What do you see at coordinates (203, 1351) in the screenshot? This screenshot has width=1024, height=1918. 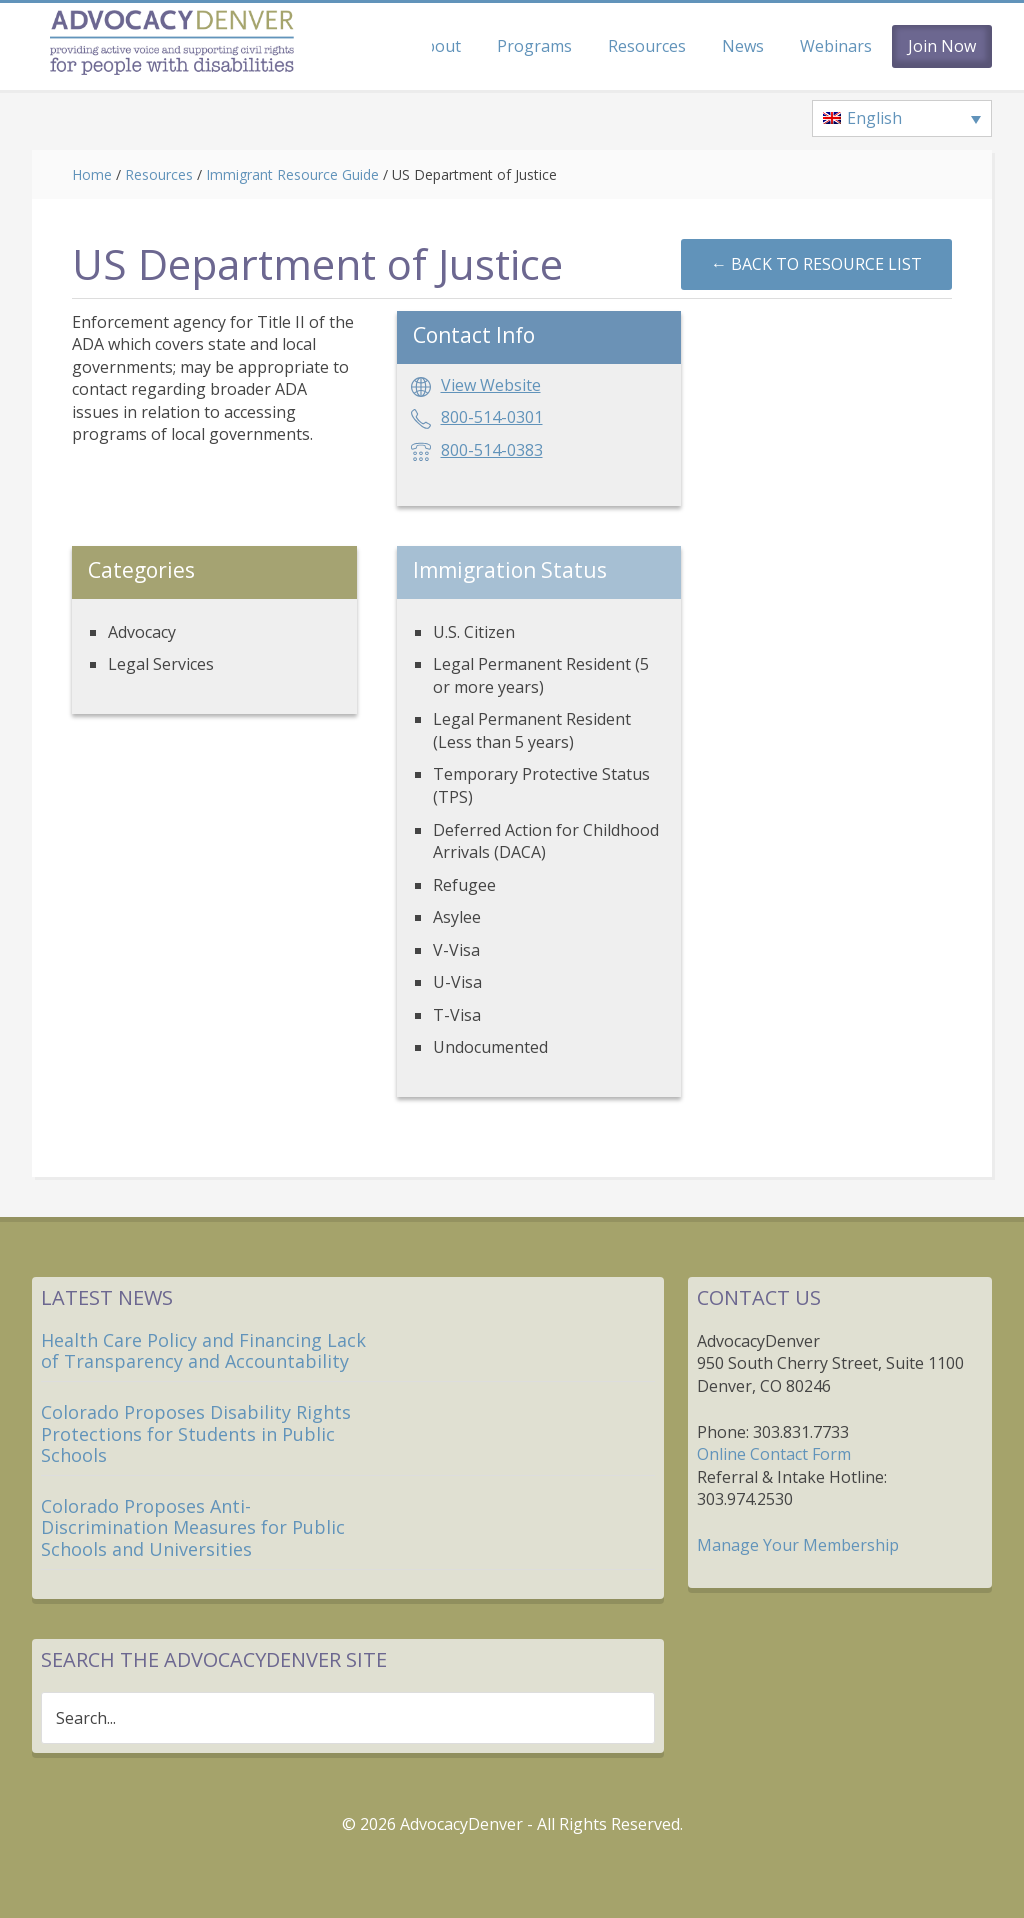 I see `Health Care Policy and Financing Lack of Transparency and Accountability` at bounding box center [203, 1351].